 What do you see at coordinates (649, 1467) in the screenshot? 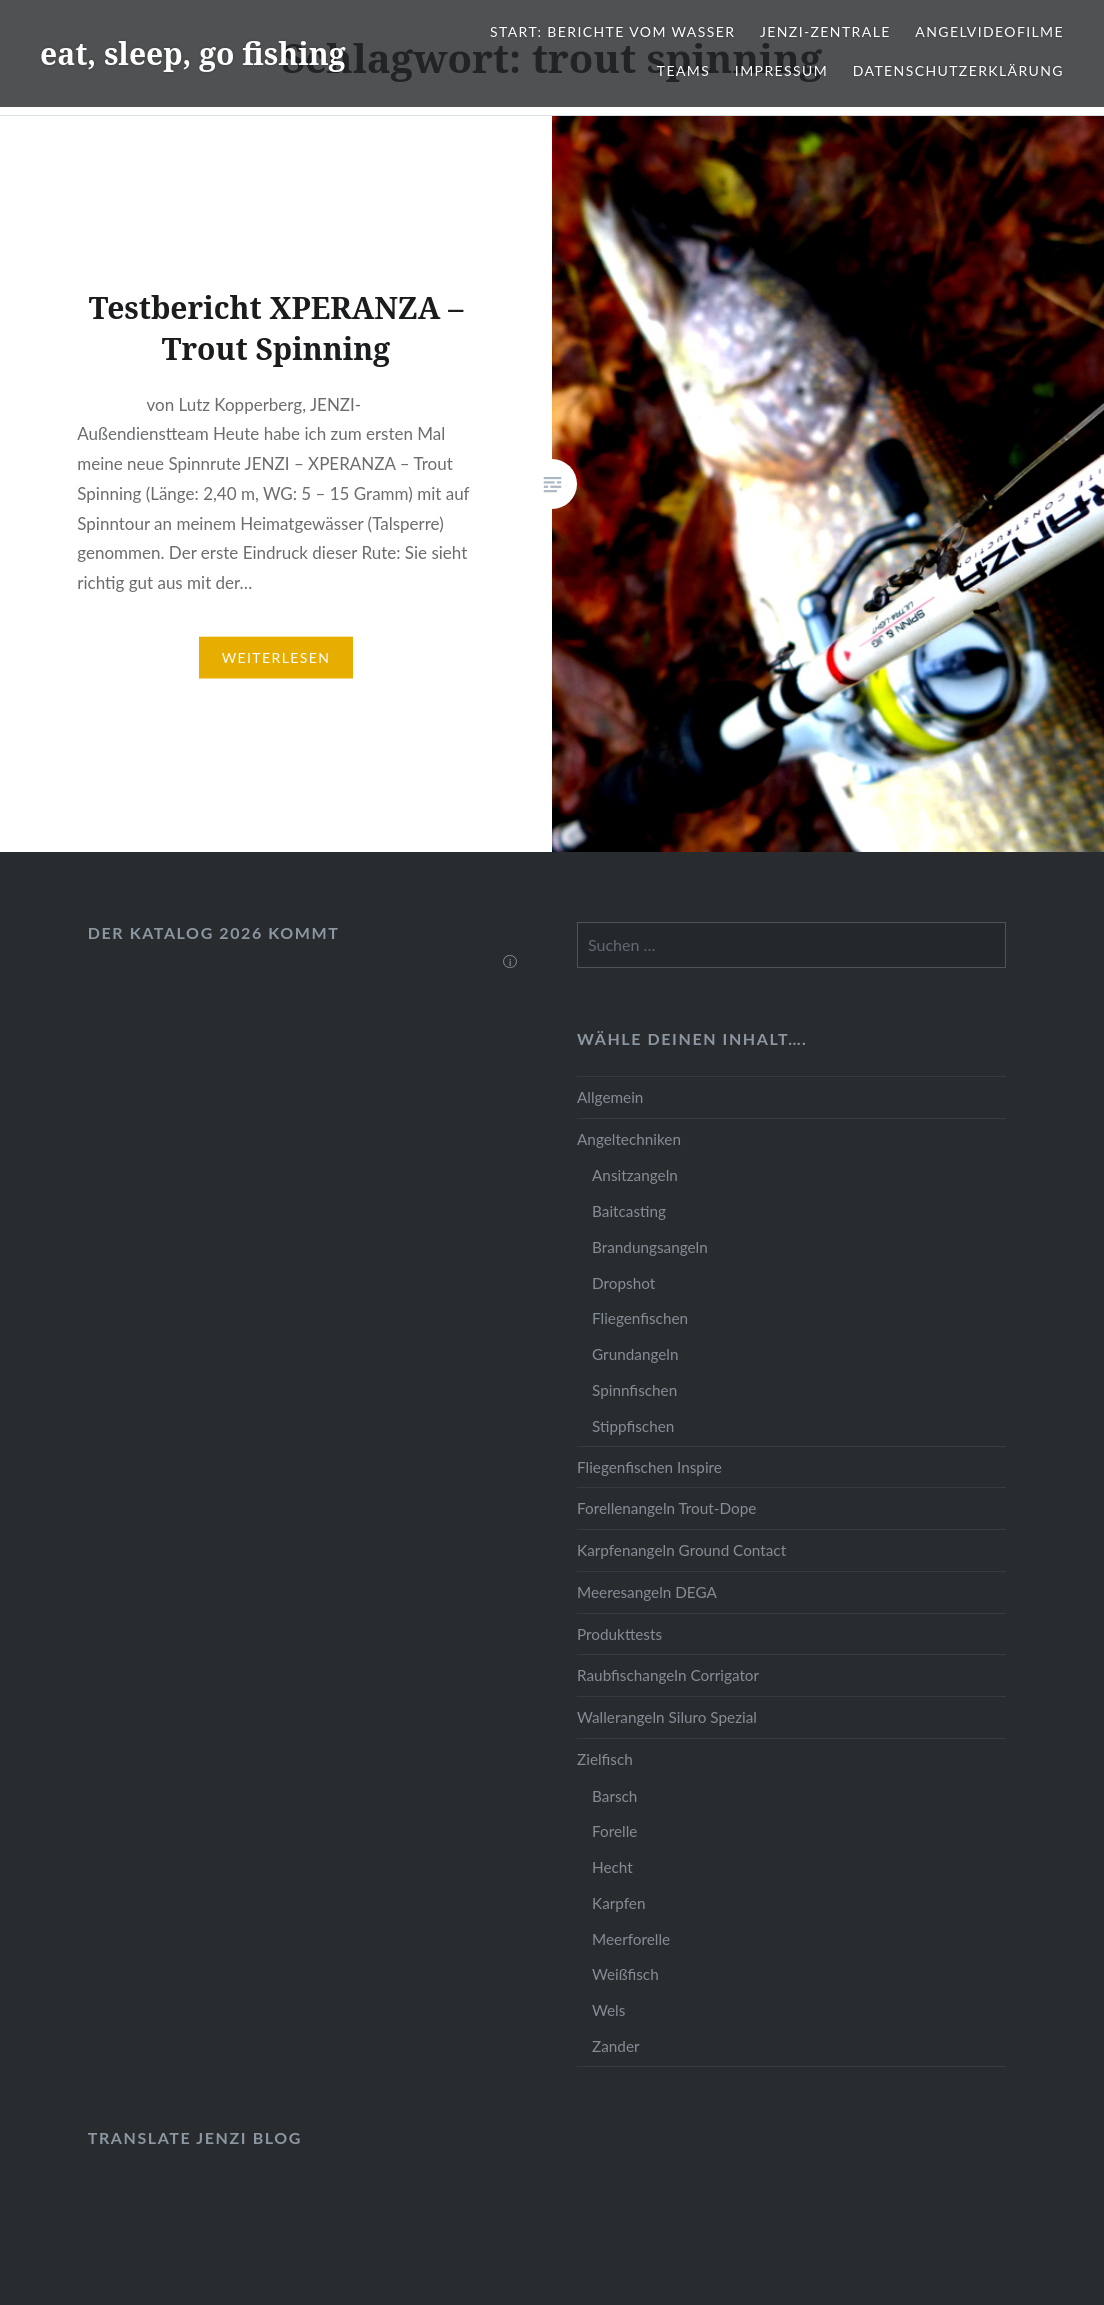
I see `Fliegenfischen Inspire` at bounding box center [649, 1467].